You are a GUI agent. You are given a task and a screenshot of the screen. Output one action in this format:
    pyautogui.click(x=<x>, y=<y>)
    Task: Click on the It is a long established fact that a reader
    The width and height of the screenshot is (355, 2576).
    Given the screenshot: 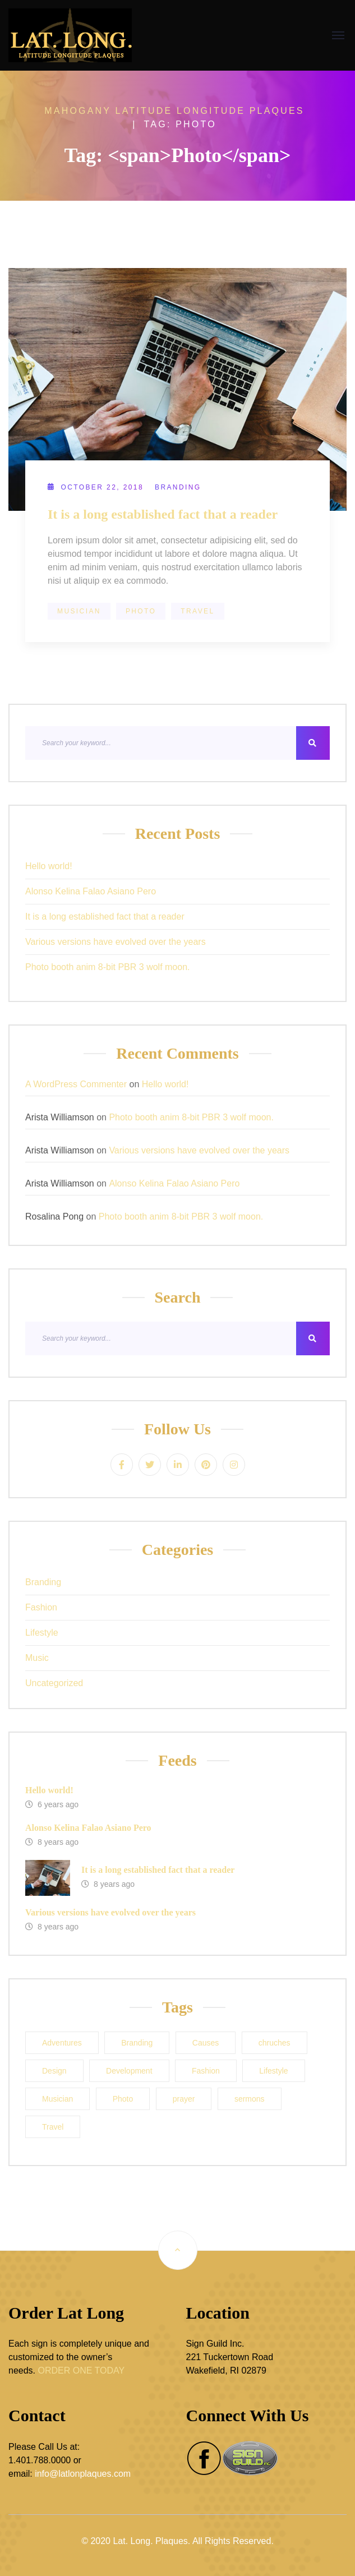 What is the action you would take?
    pyautogui.click(x=163, y=514)
    